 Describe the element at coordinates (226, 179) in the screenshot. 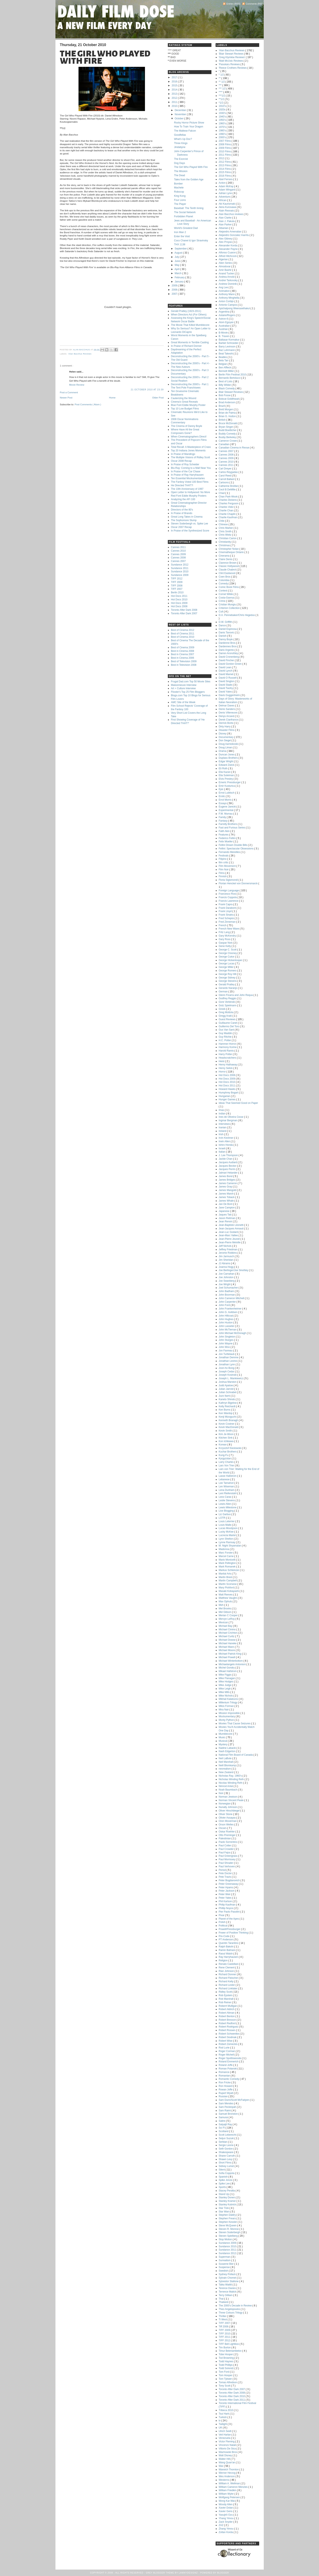

I see `Abel Ferrara` at that location.